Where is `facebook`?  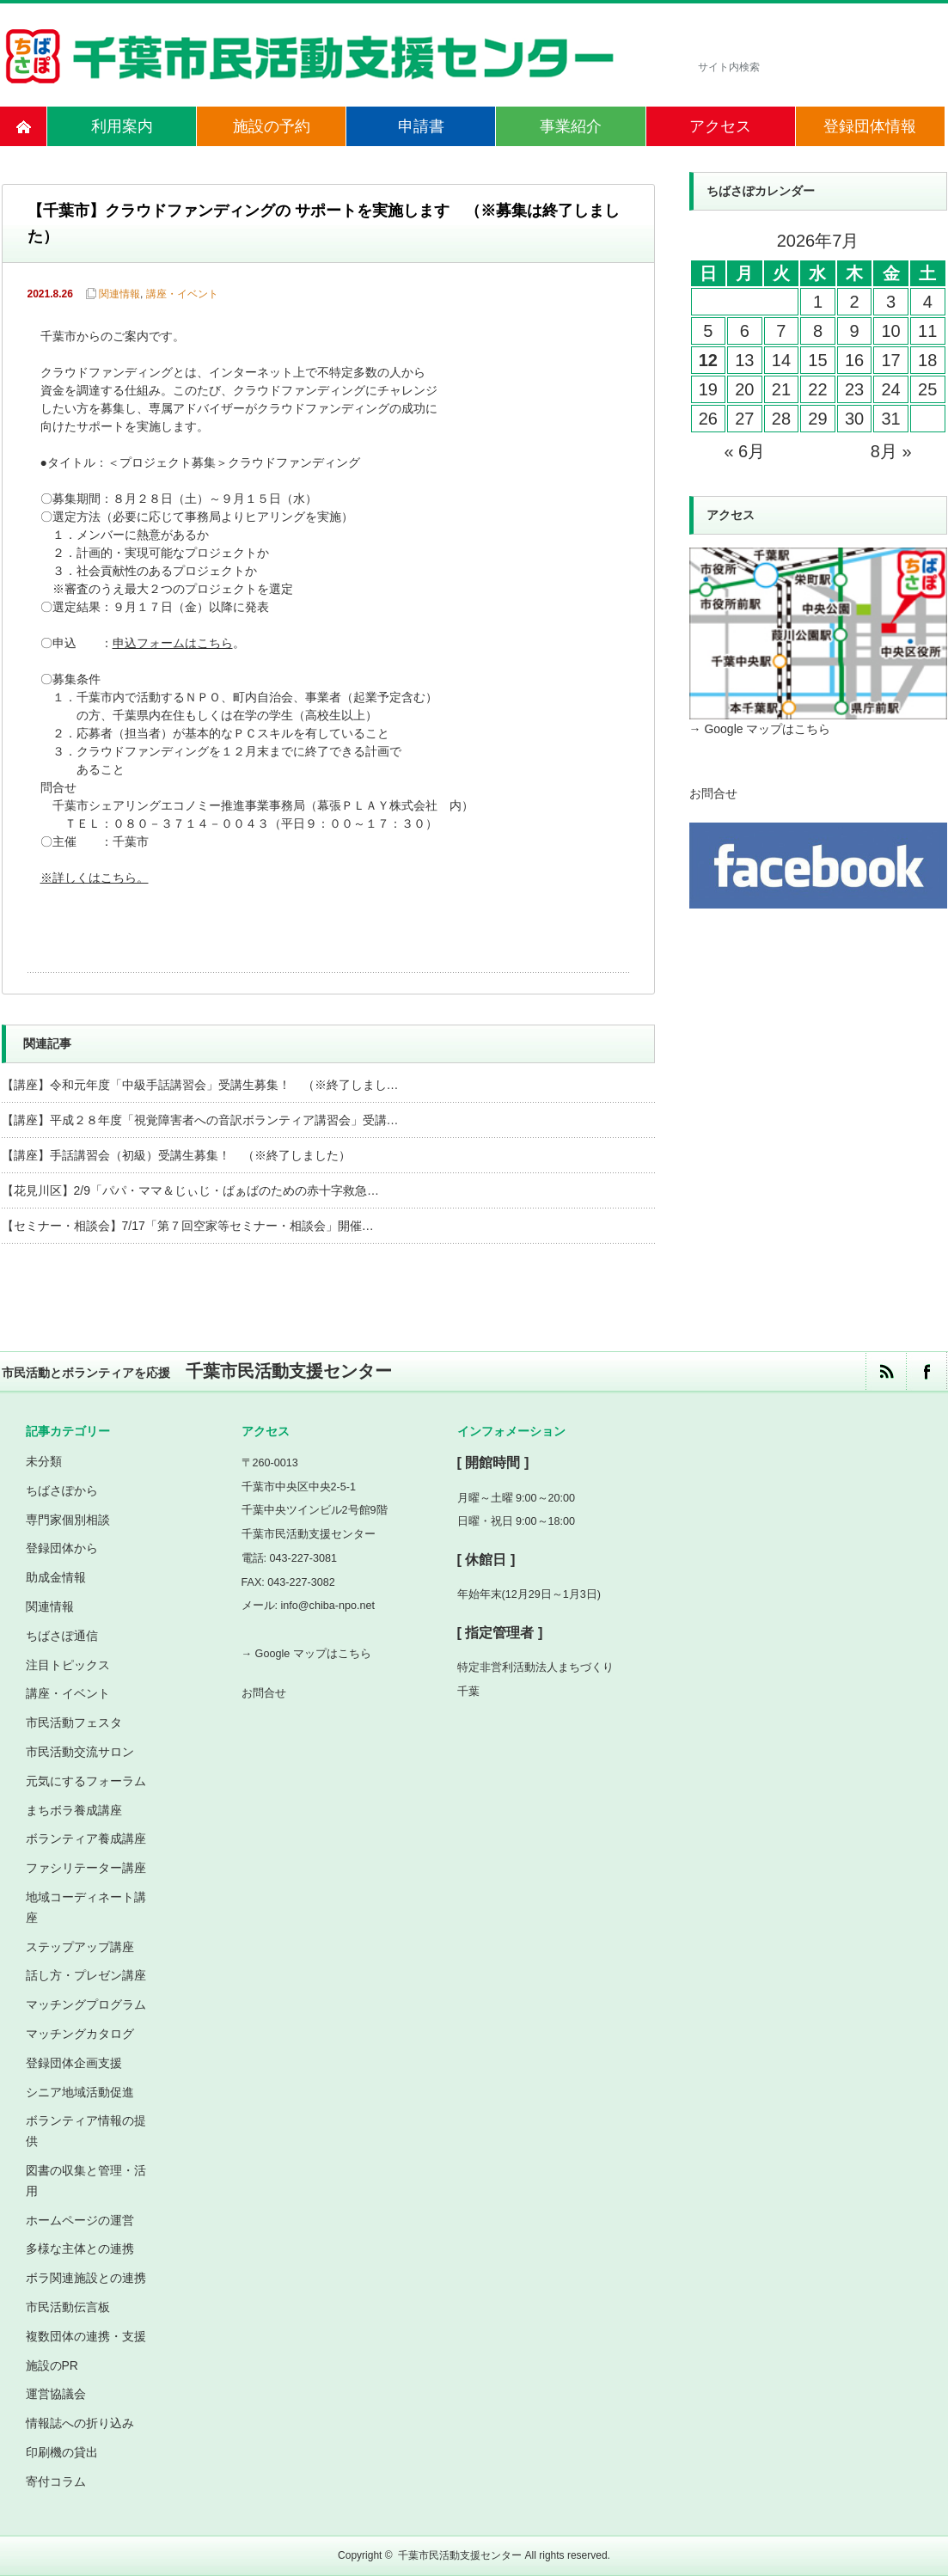
facebook is located at coordinates (926, 1371).